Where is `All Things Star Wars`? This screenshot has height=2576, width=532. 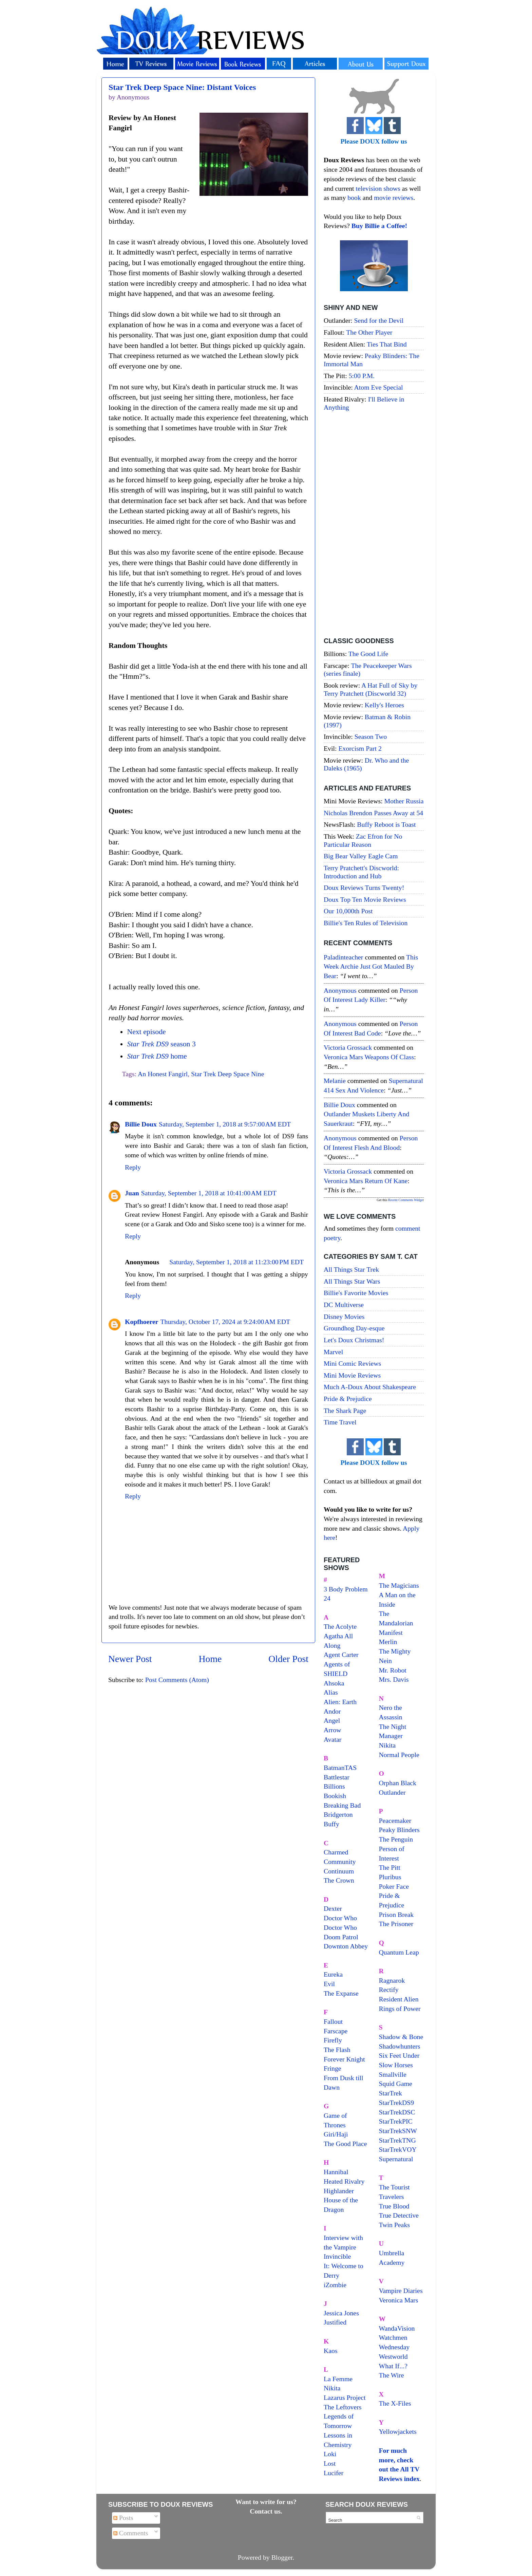 All Things Star Wars is located at coordinates (352, 1281).